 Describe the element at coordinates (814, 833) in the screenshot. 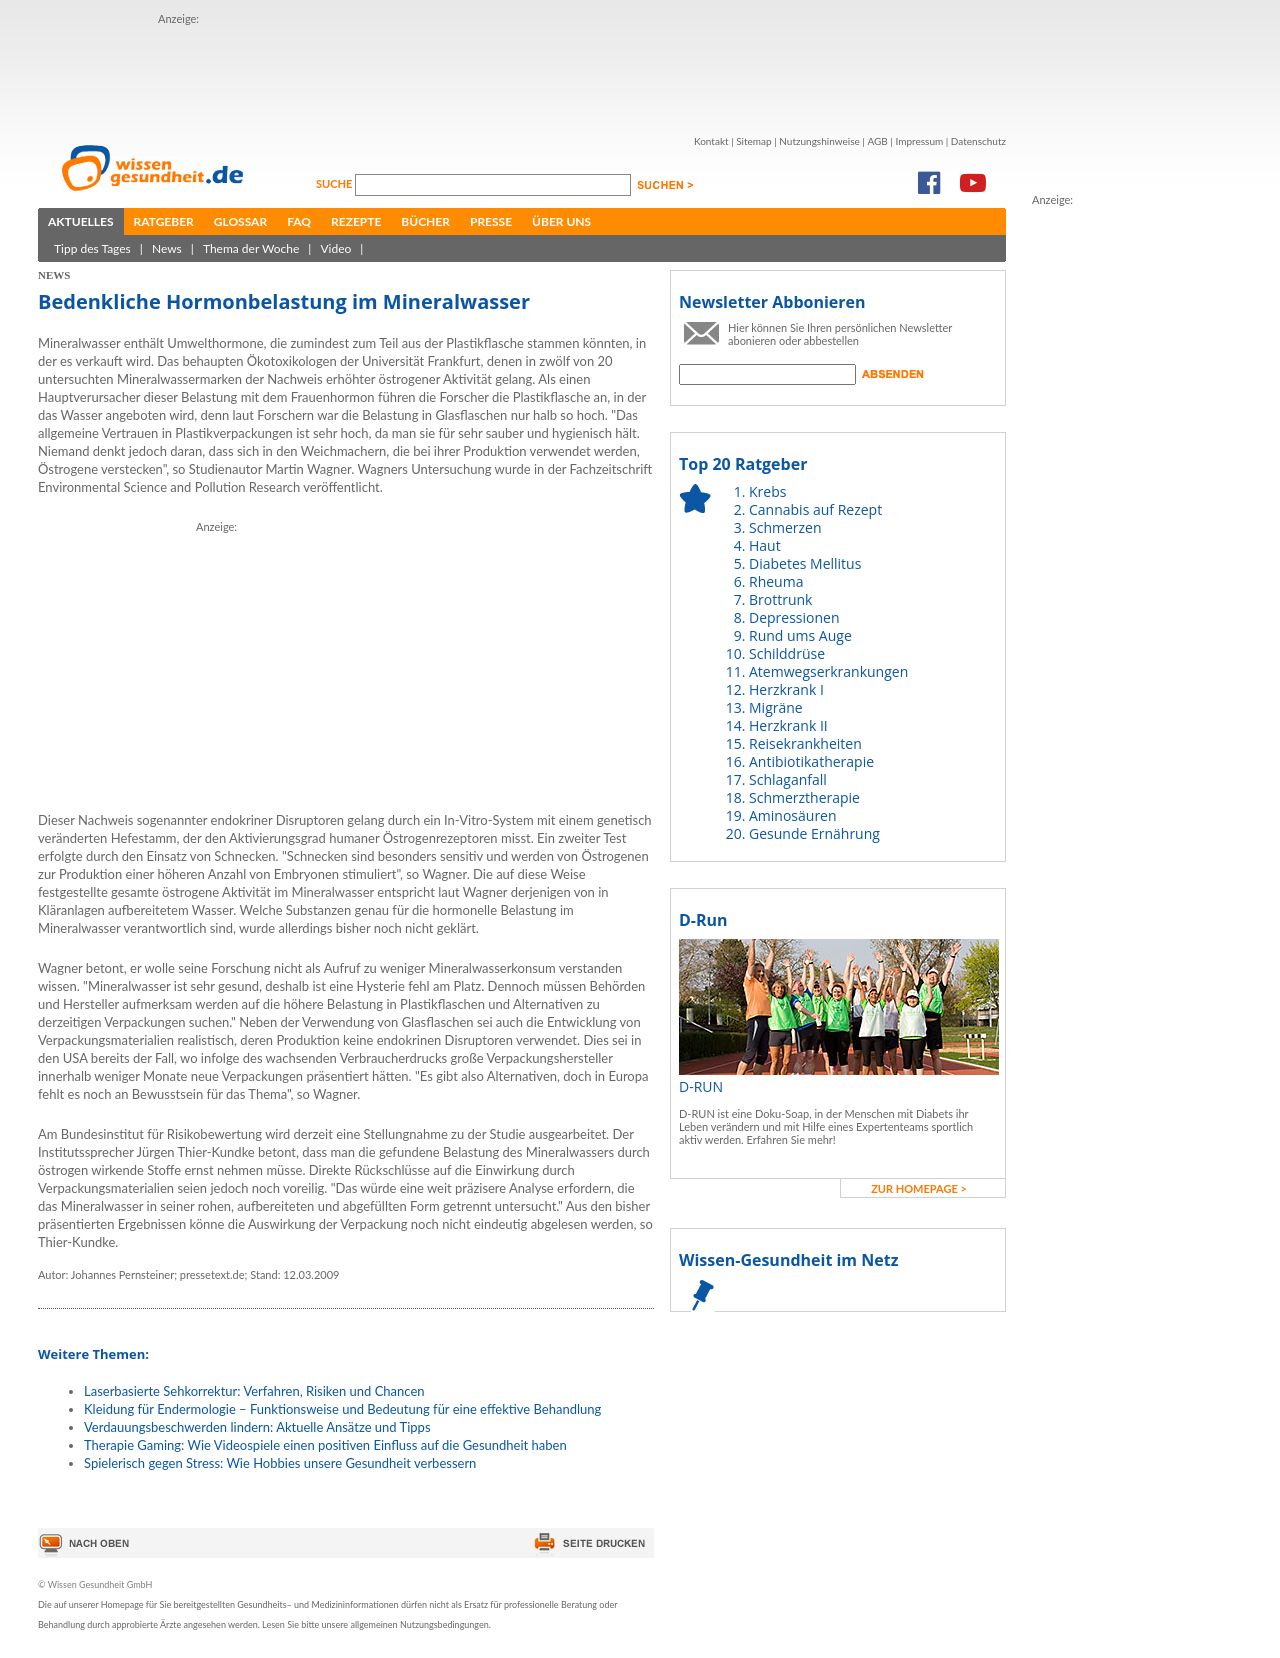

I see `Gesunde Ernährung` at that location.